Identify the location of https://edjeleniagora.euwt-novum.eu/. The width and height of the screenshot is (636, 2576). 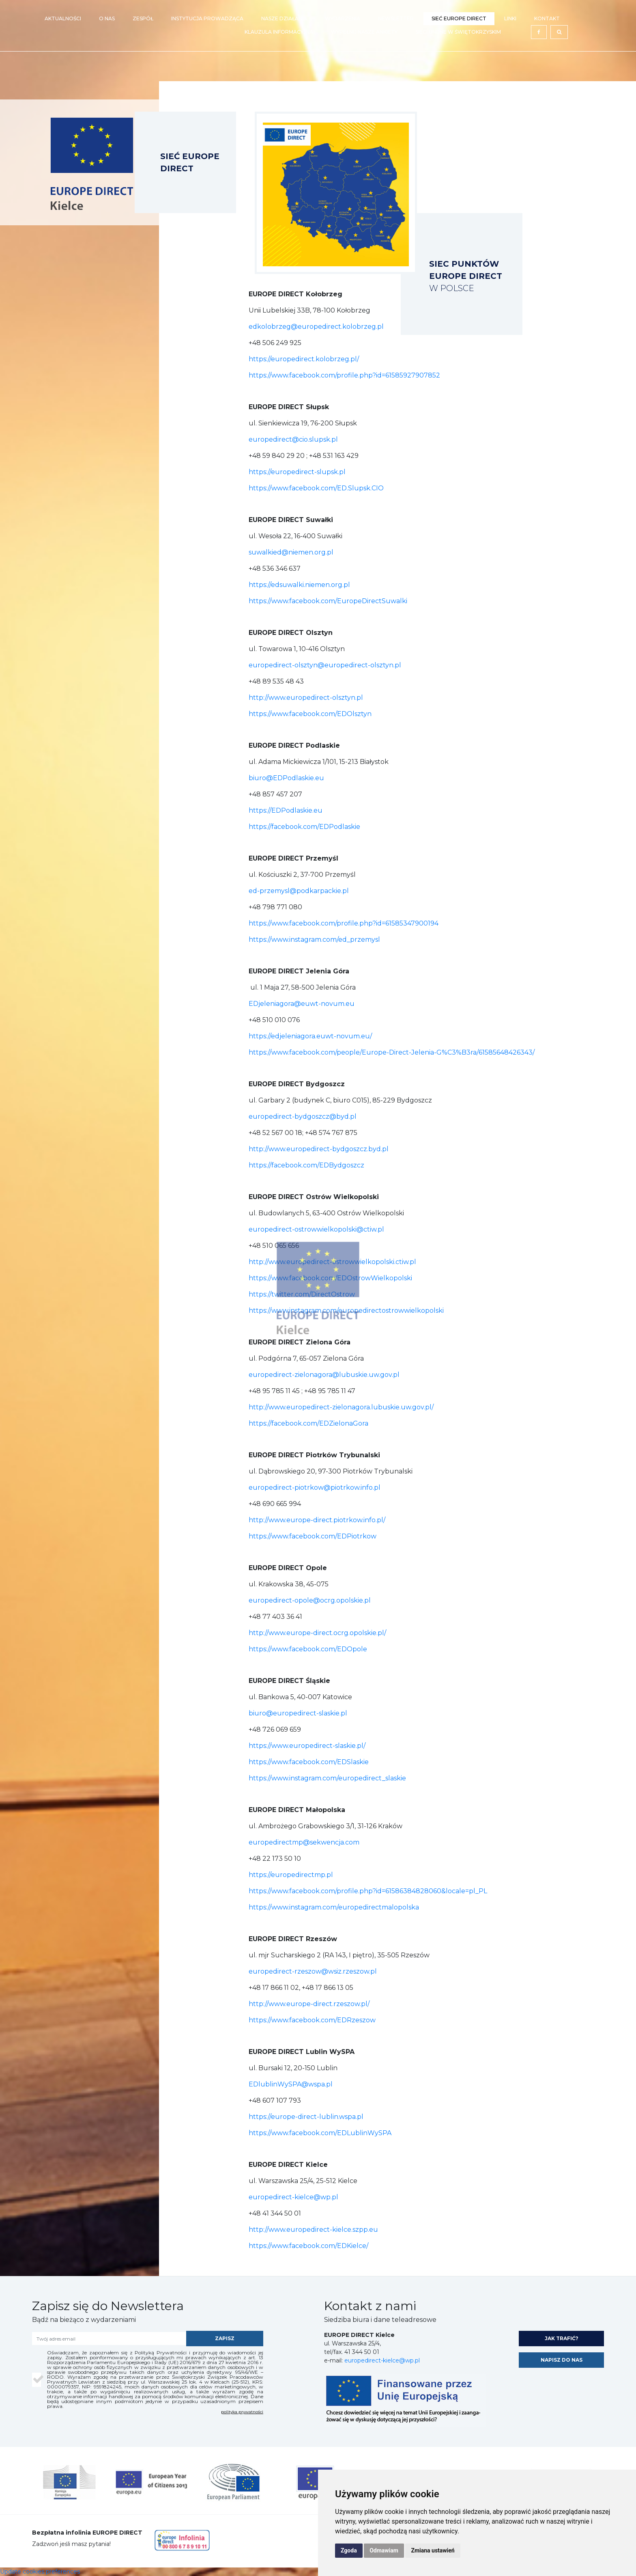
(310, 1036).